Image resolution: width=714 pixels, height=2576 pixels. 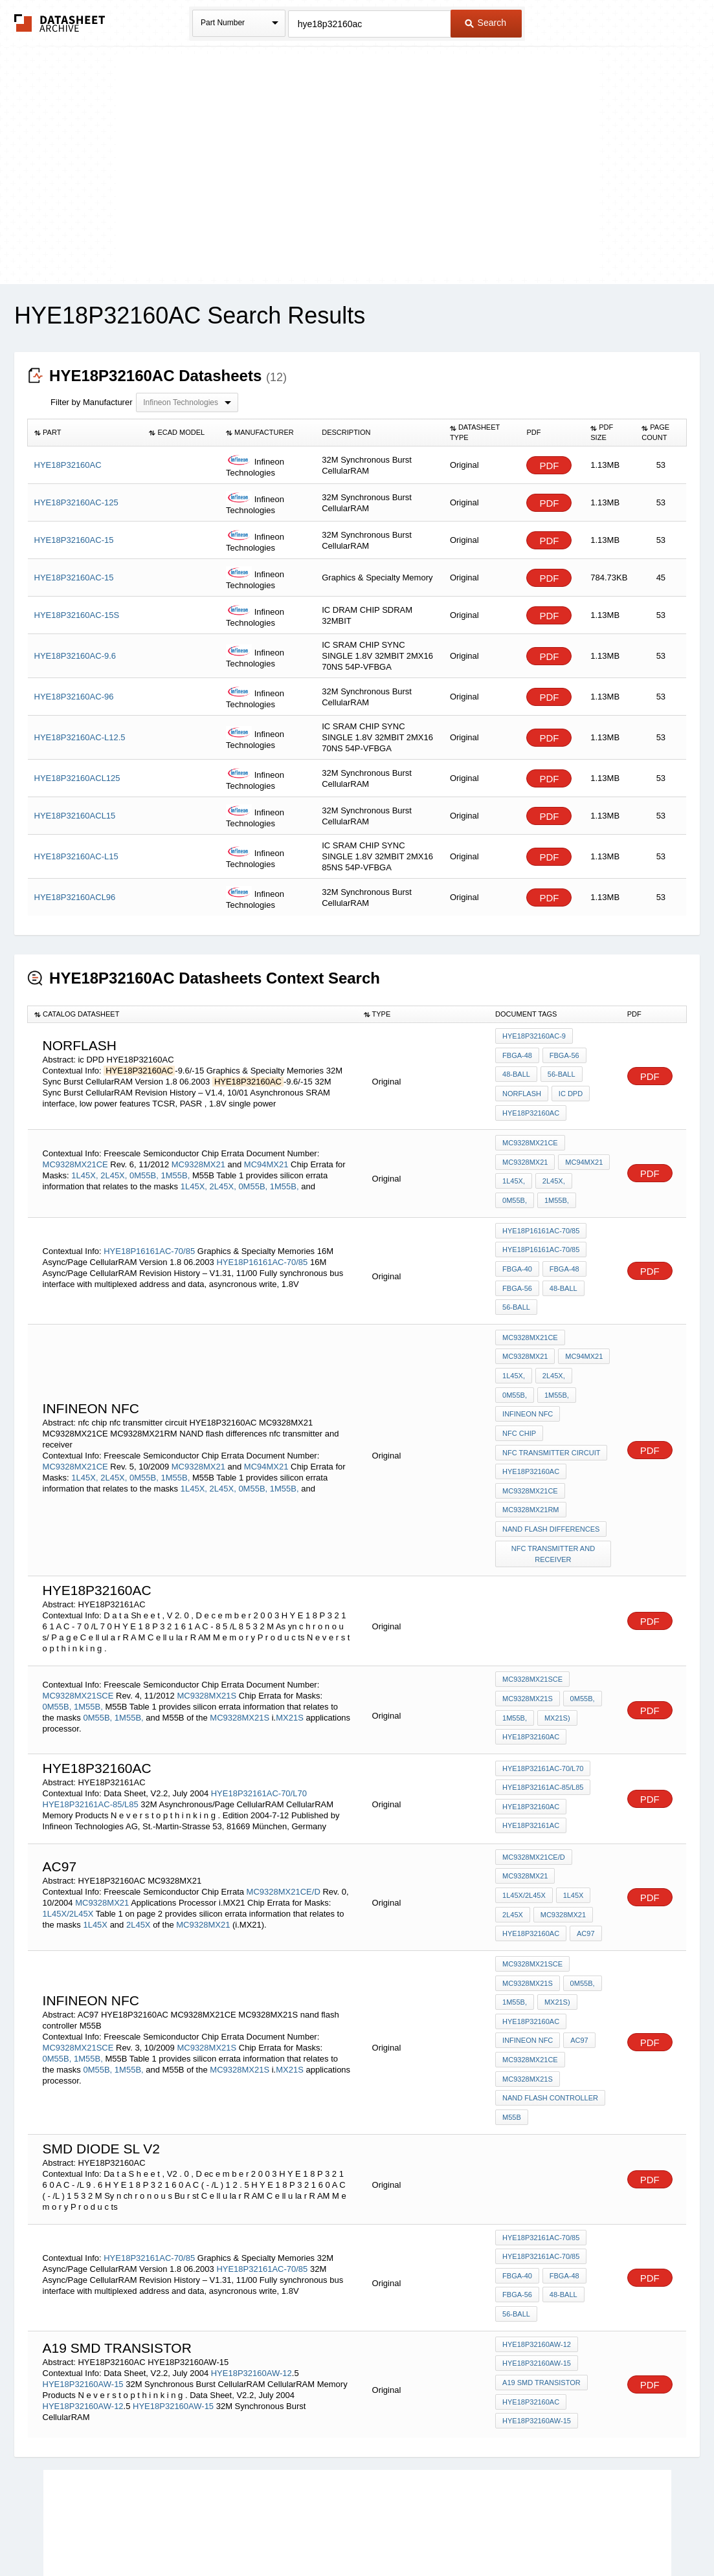 I want to click on ic DPD, so click(x=569, y=1088).